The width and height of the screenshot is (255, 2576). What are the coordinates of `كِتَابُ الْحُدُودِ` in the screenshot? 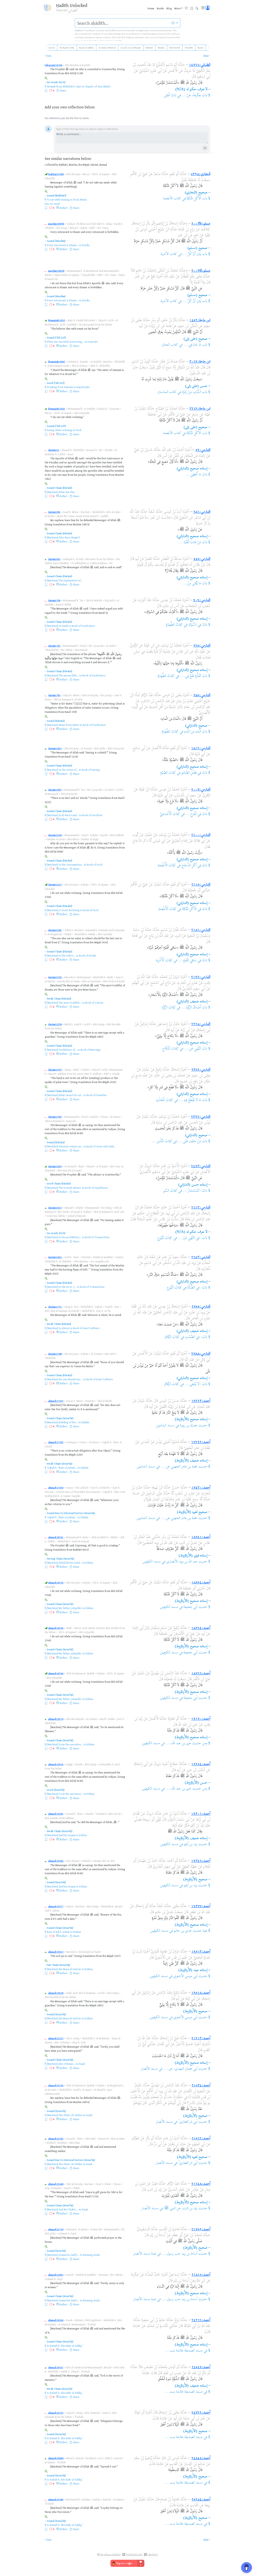 It's located at (164, 1100).